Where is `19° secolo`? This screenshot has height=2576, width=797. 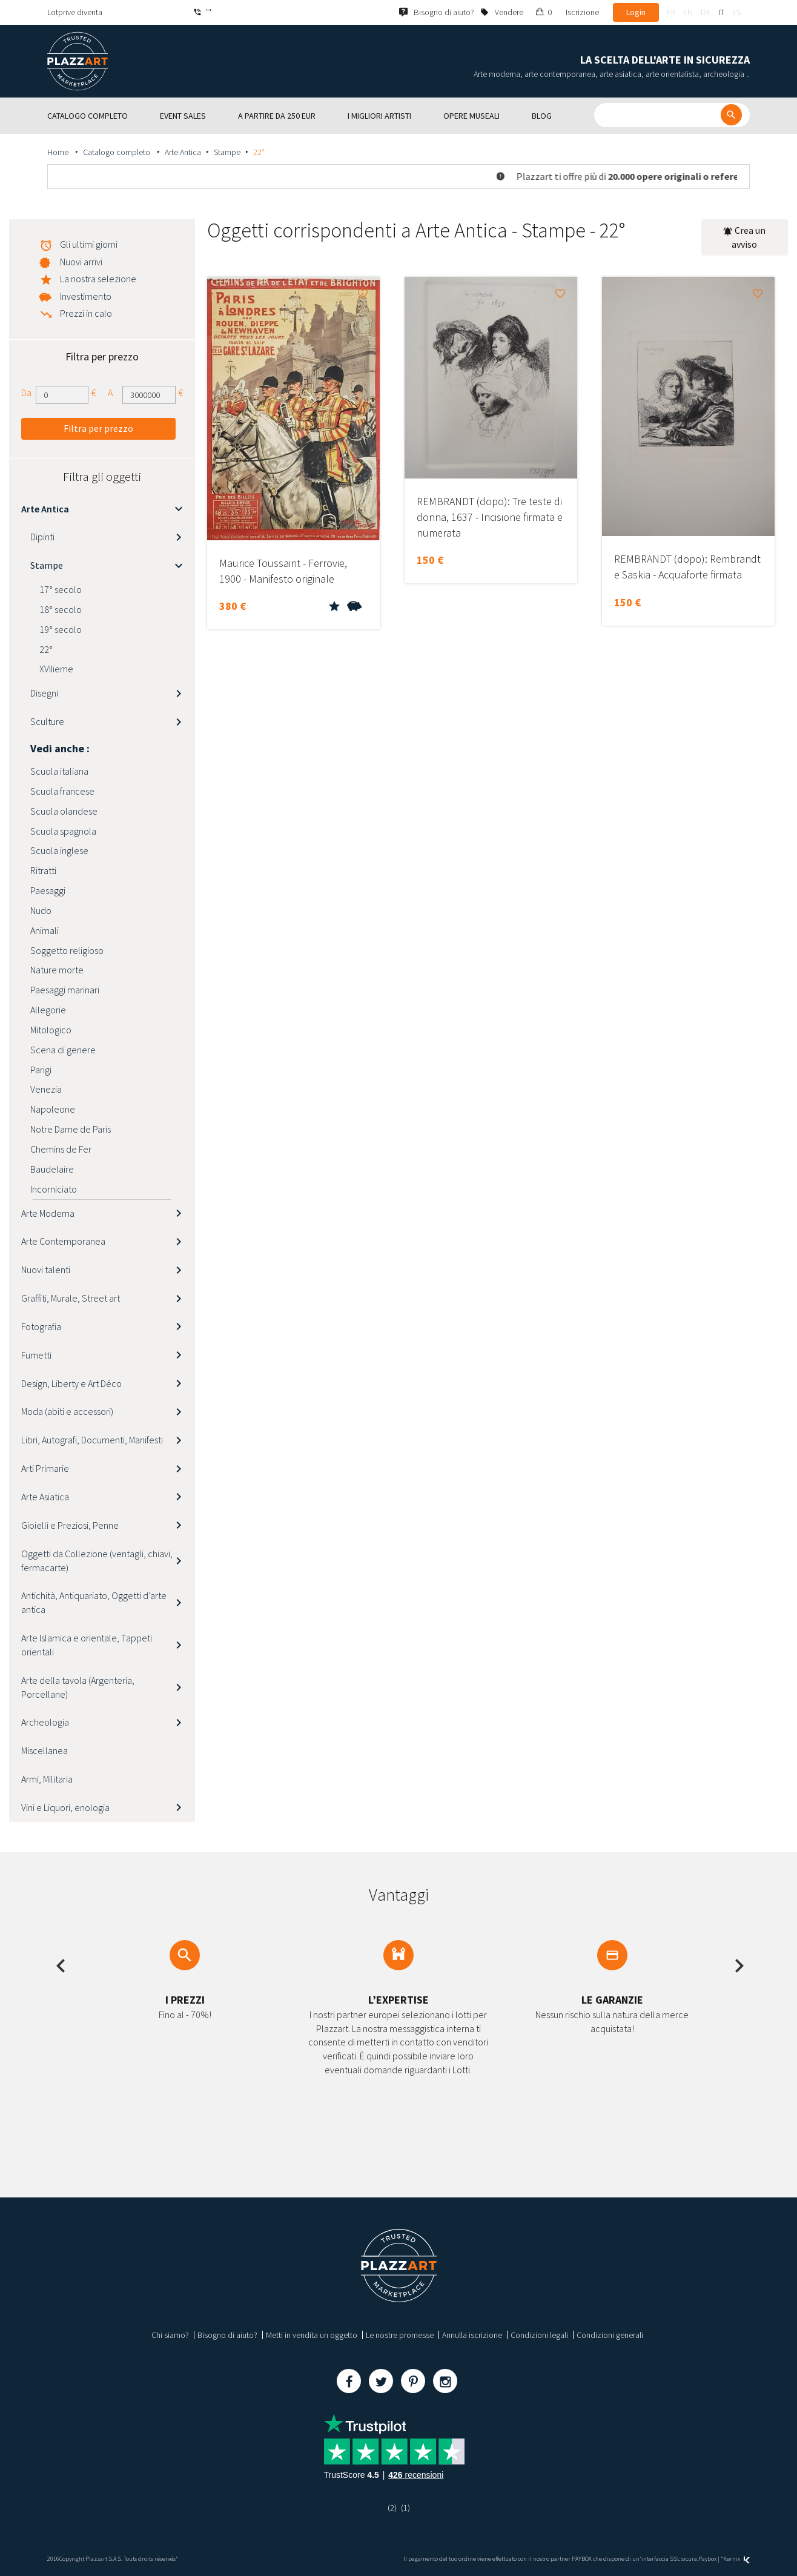 19° secolo is located at coordinates (60, 629).